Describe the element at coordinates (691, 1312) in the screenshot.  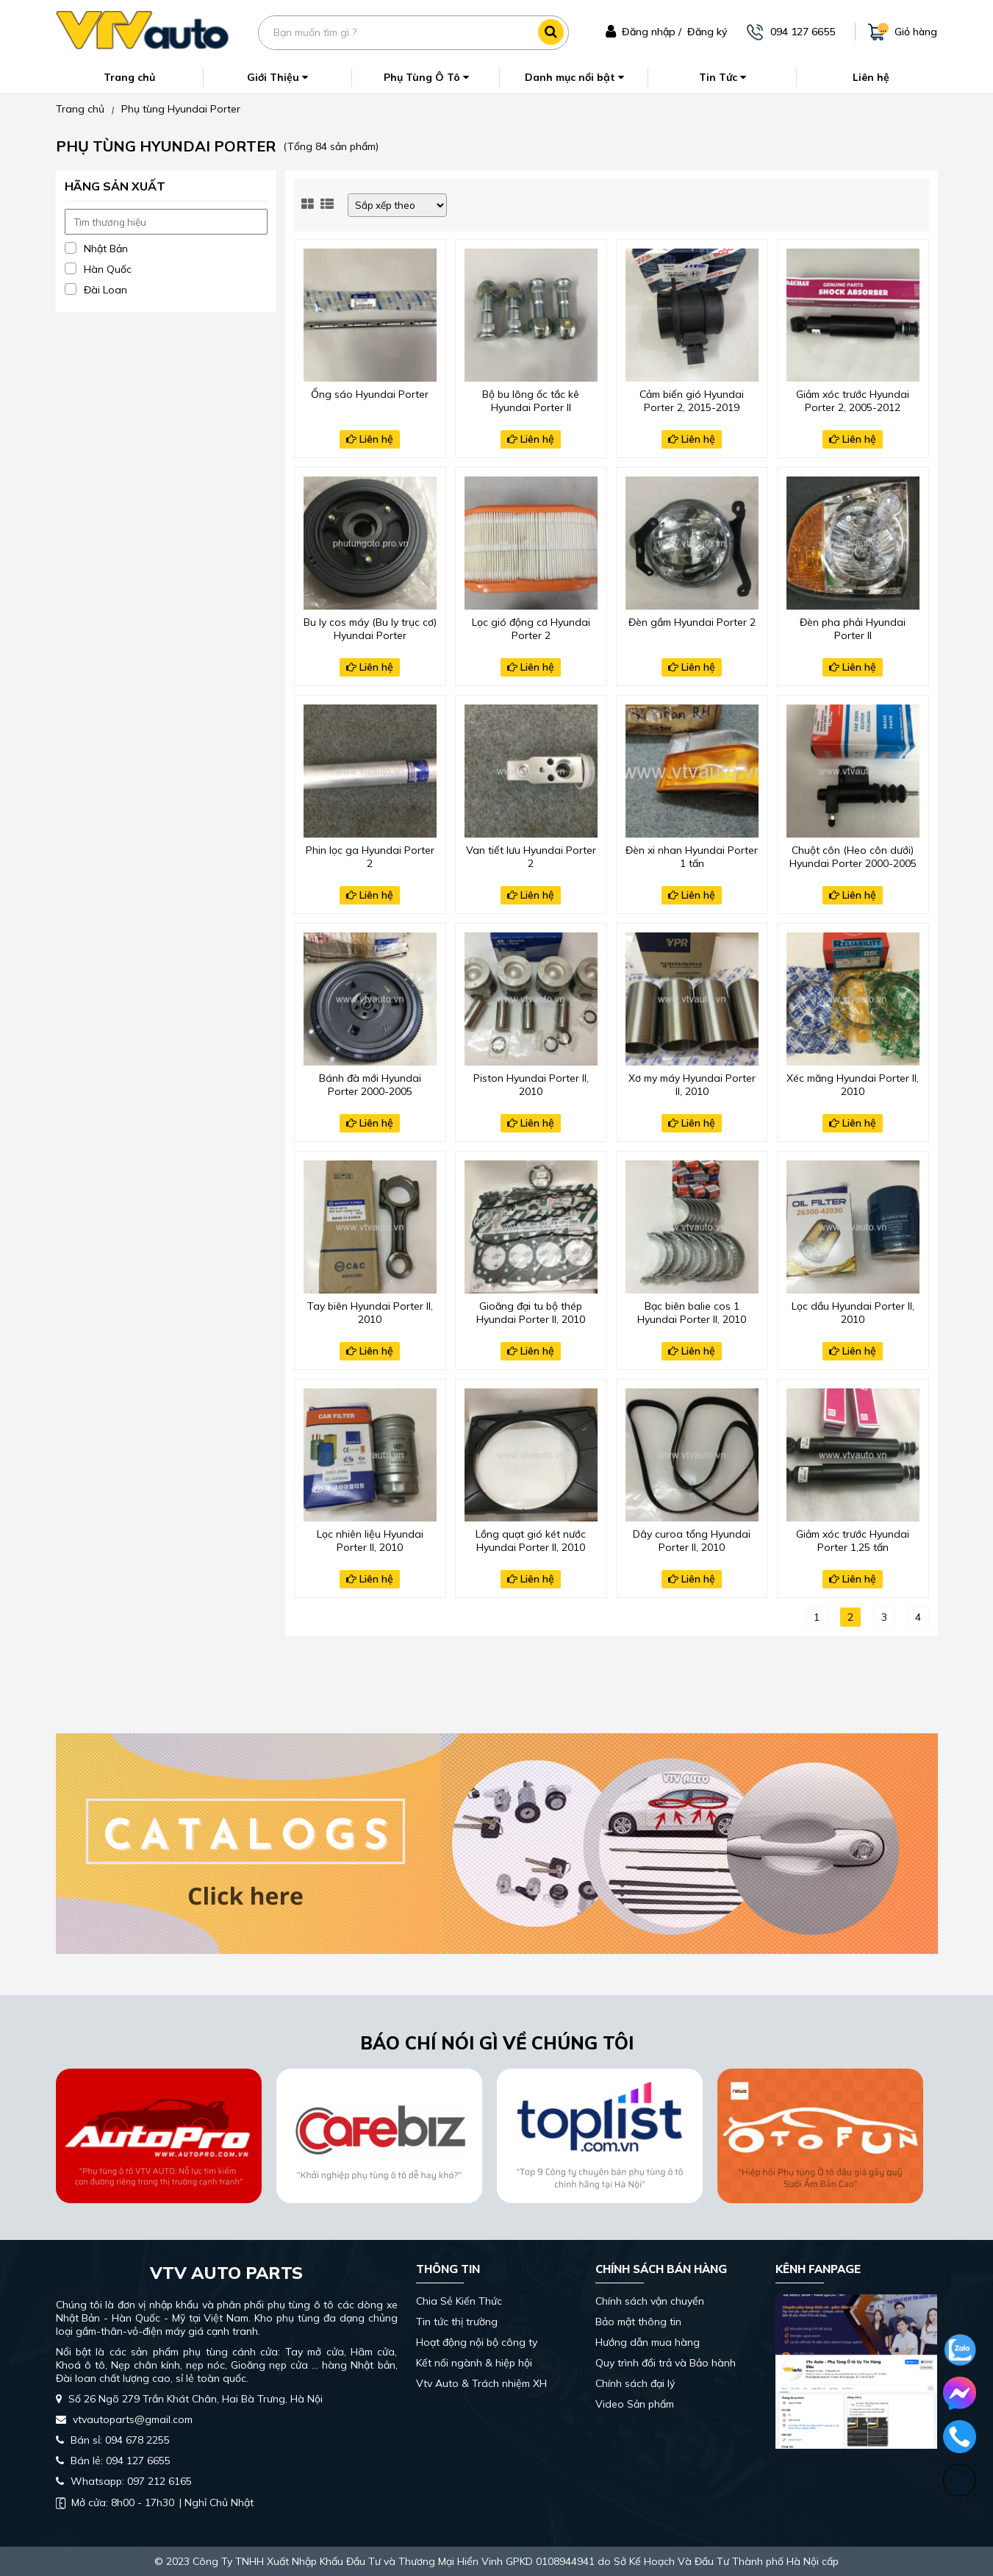
I see `Bạc biên balie cos 1 Hyundai Porter II, 2010` at that location.